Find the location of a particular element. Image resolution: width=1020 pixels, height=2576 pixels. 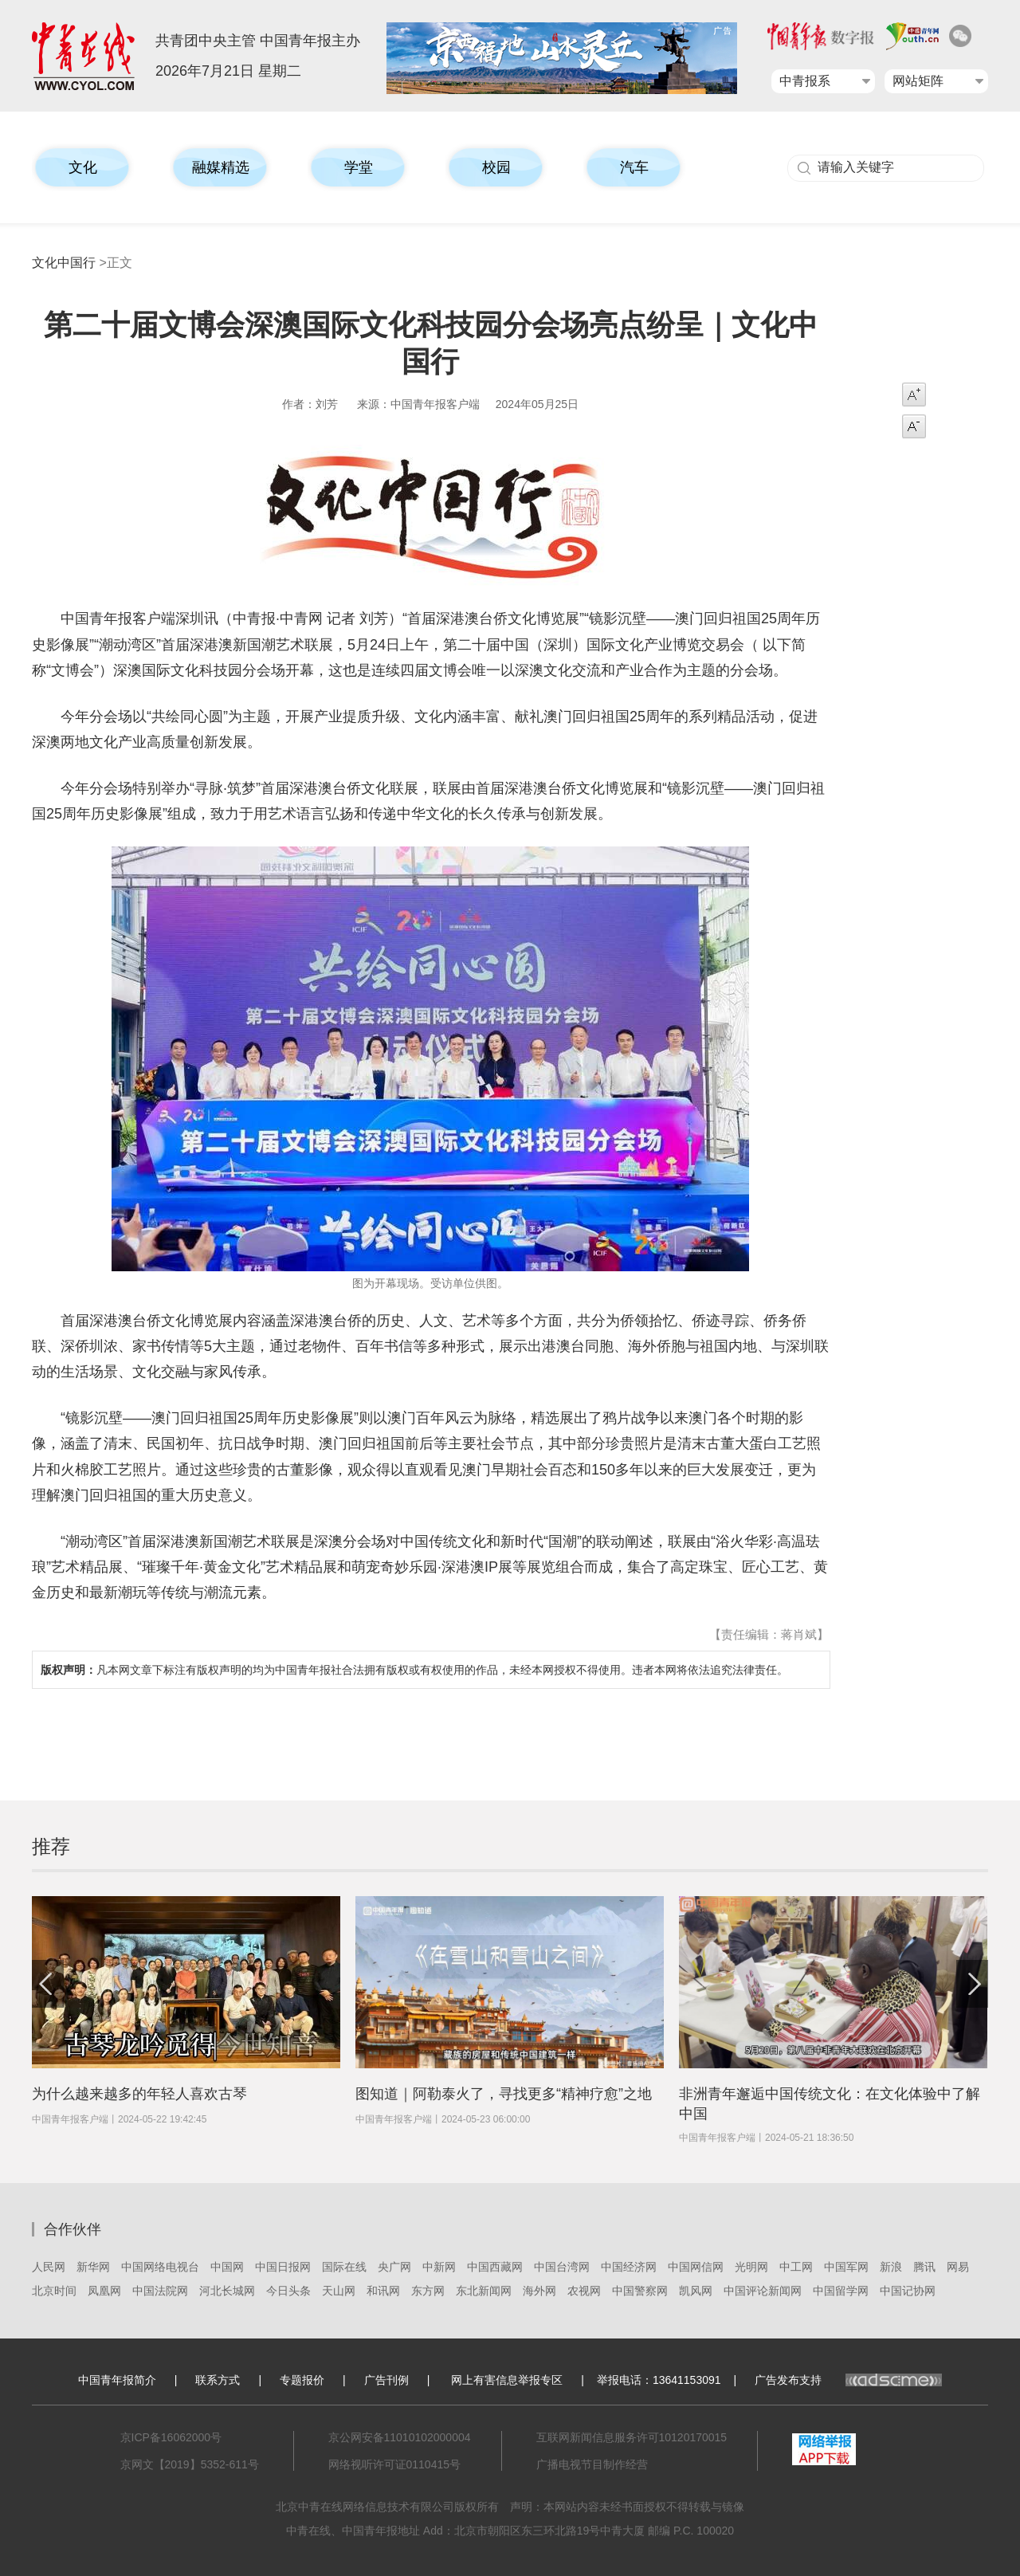

专题报价 is located at coordinates (302, 2380).